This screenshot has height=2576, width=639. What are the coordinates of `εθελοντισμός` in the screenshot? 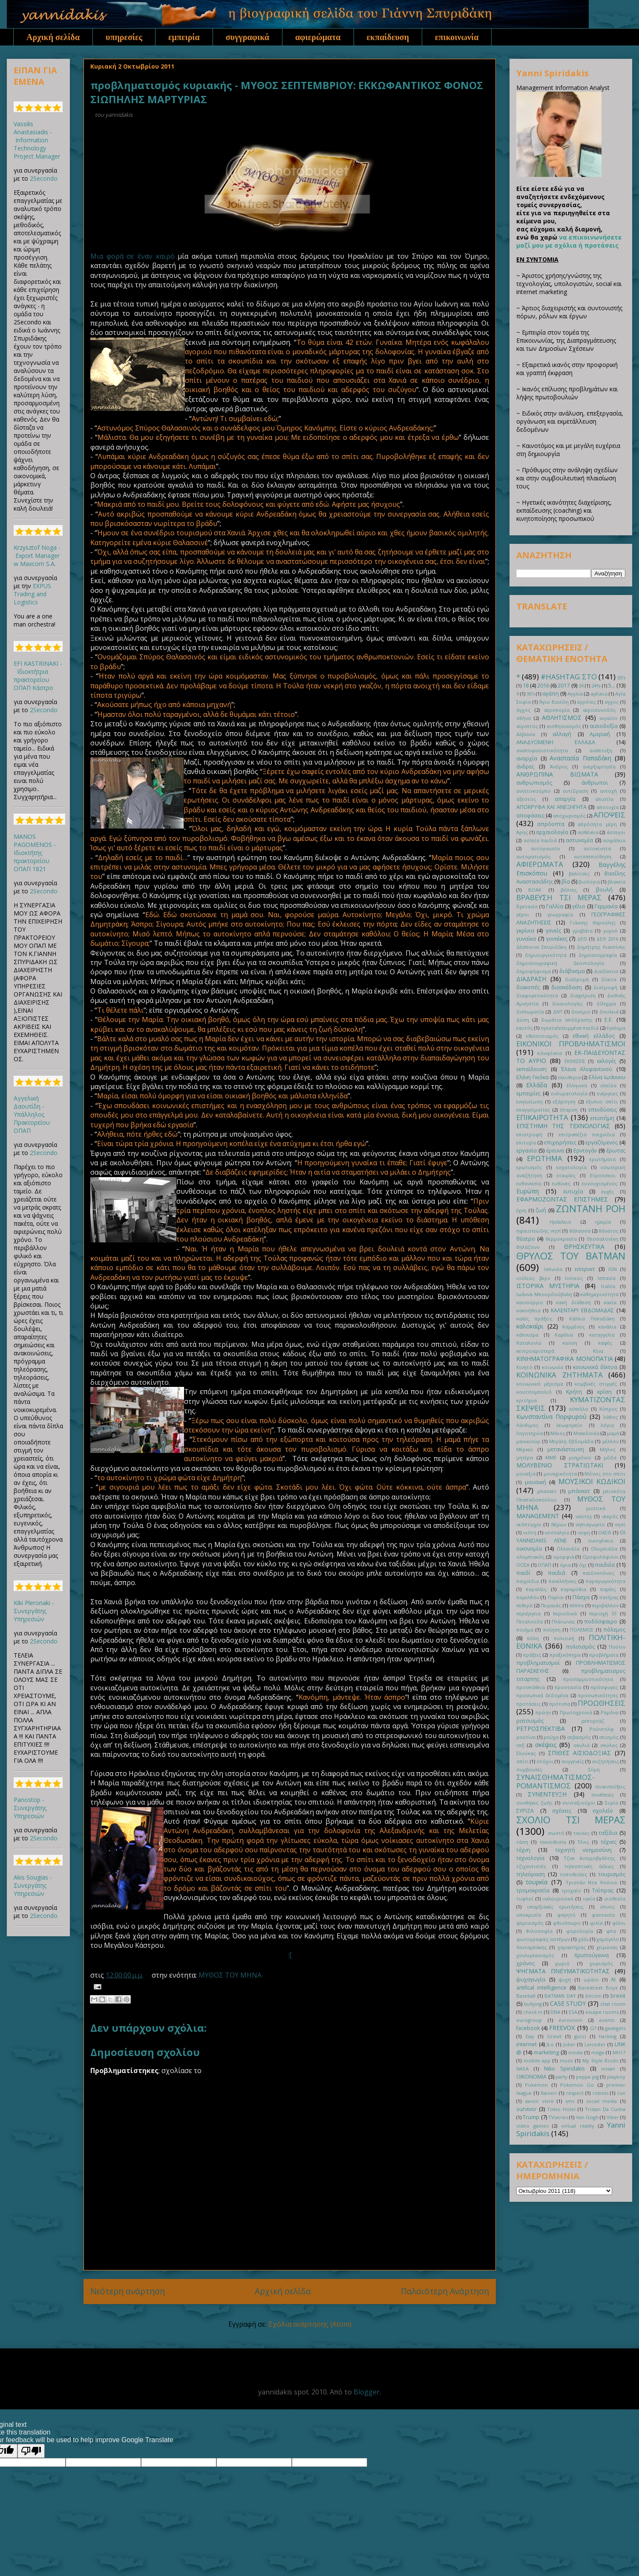 It's located at (542, 1036).